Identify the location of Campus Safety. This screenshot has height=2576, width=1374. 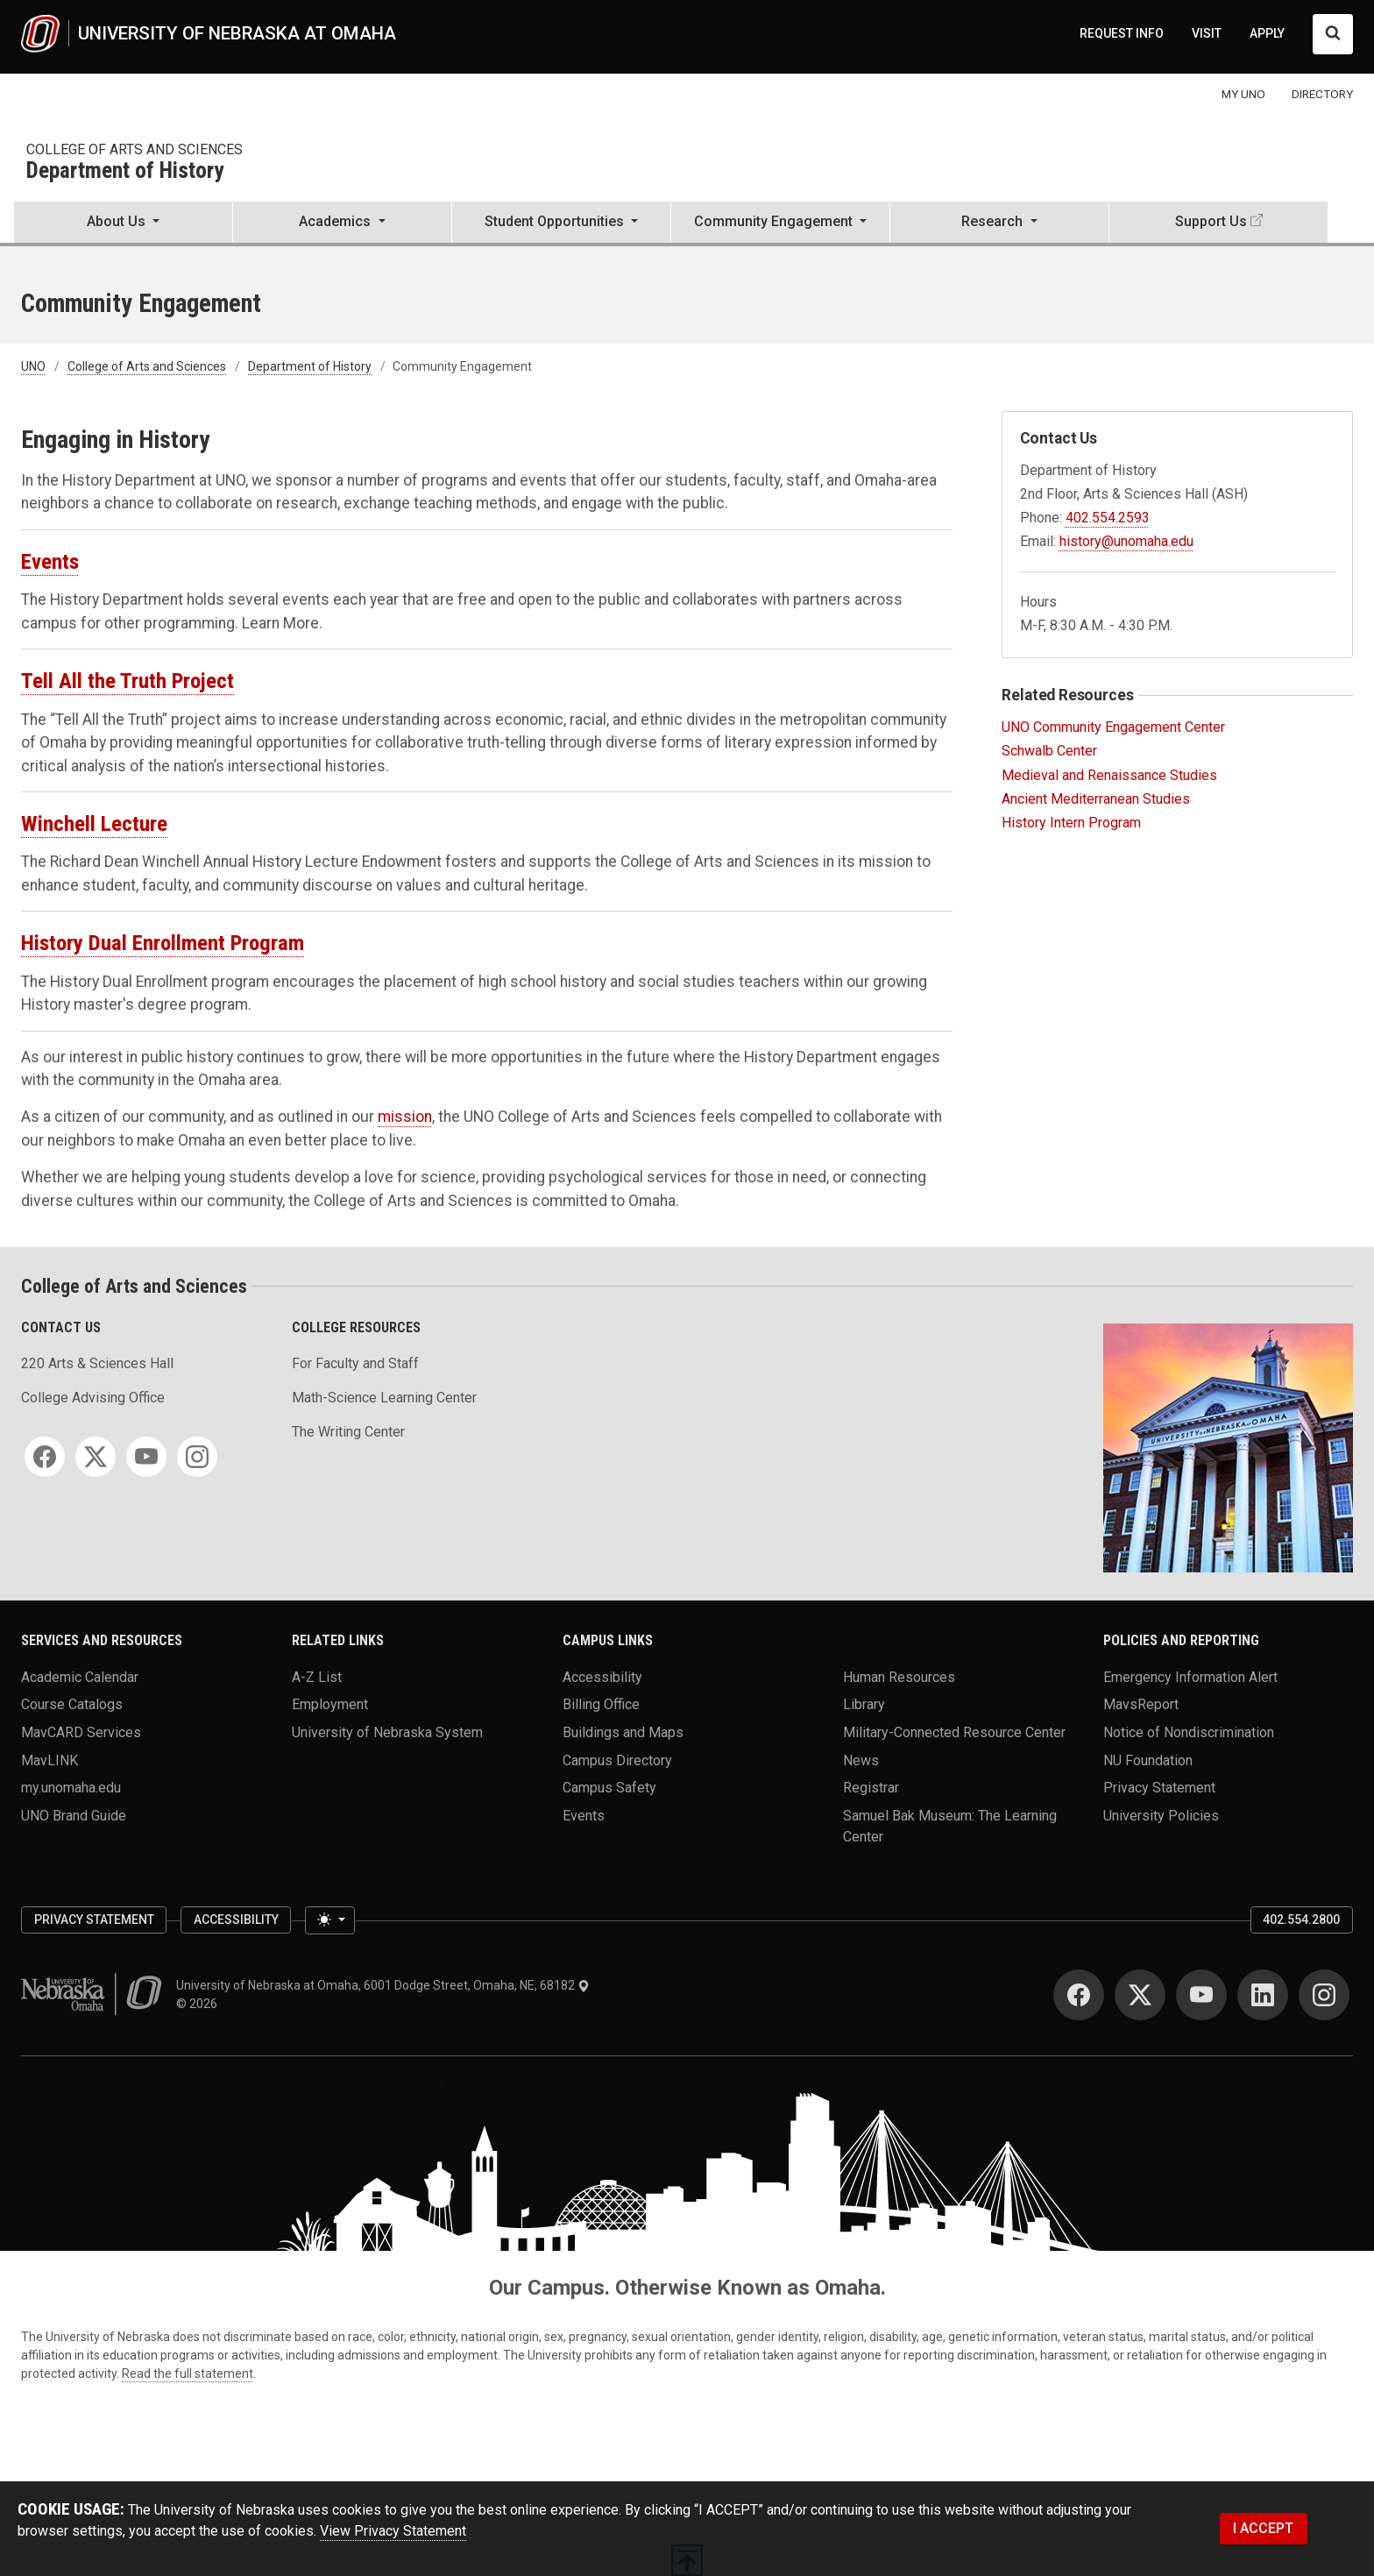
(609, 1787).